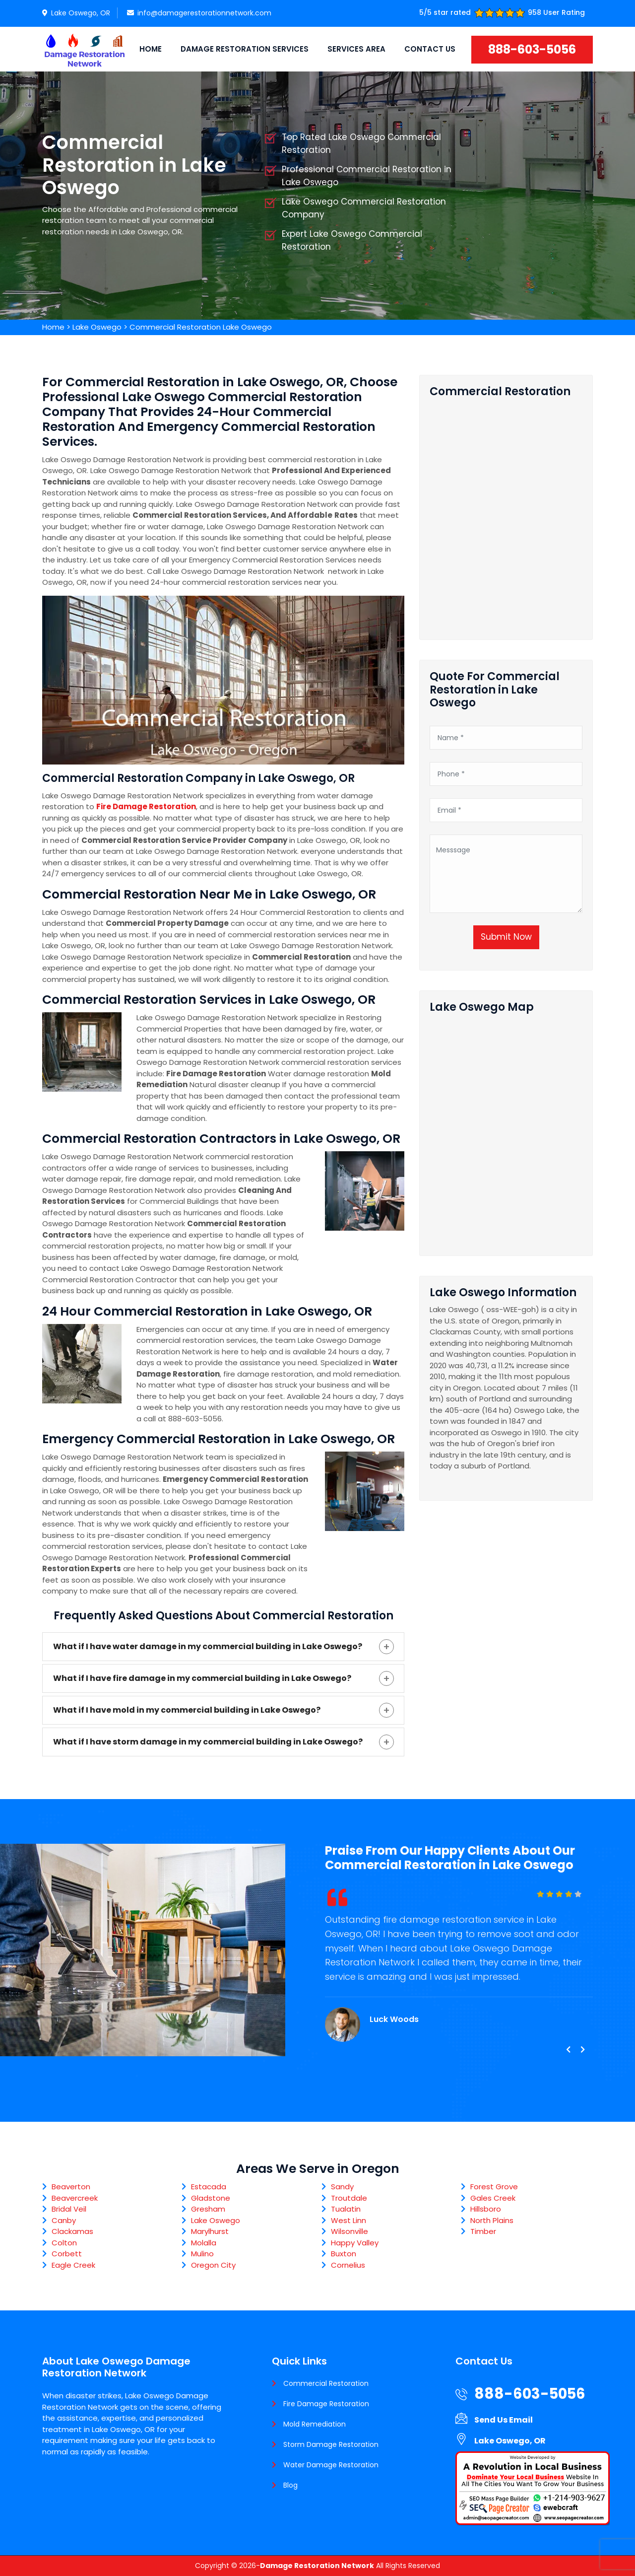 Image resolution: width=635 pixels, height=2576 pixels. I want to click on Colton, so click(64, 2242).